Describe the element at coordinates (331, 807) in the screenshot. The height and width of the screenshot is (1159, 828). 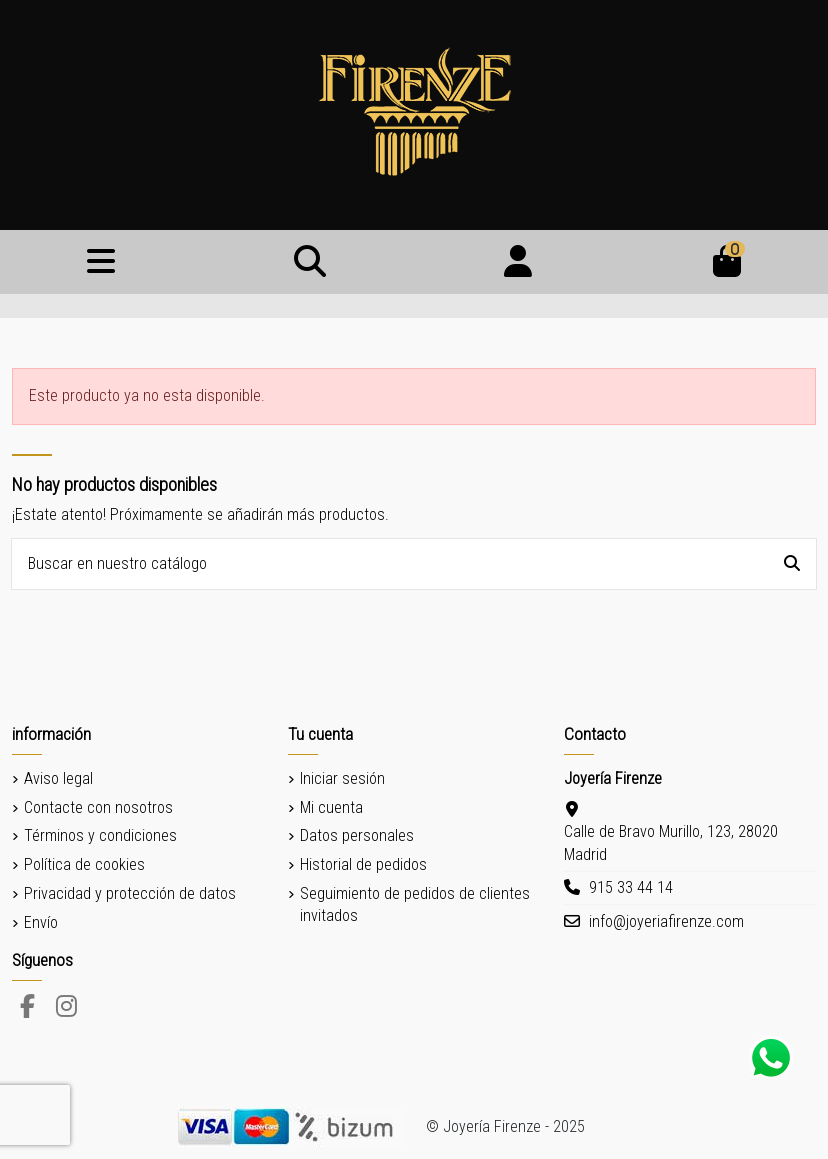
I see `Mi cuenta` at that location.